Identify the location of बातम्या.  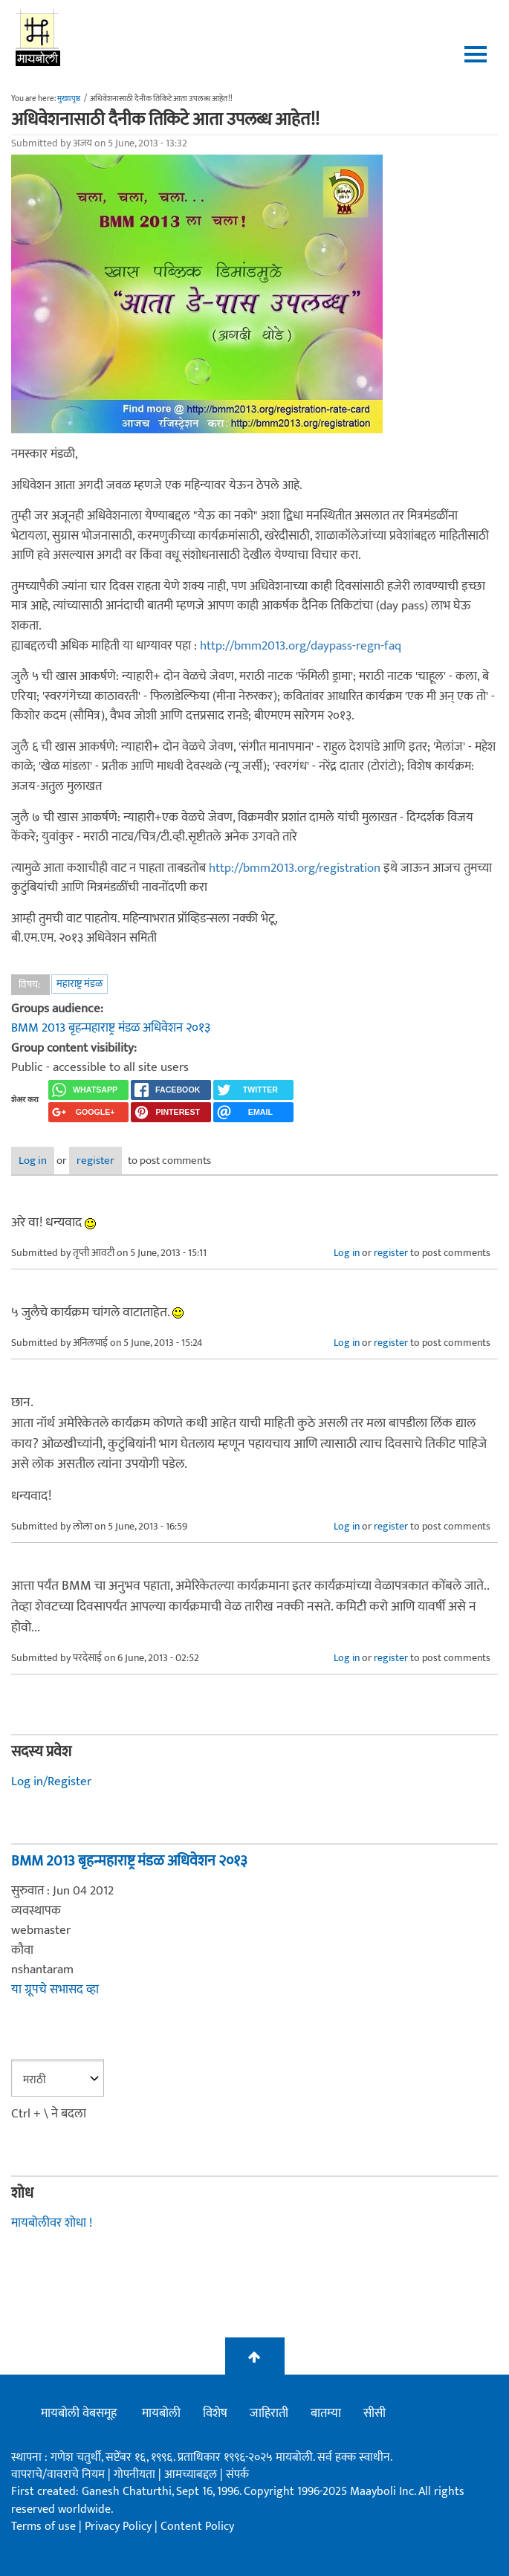
(326, 2413).